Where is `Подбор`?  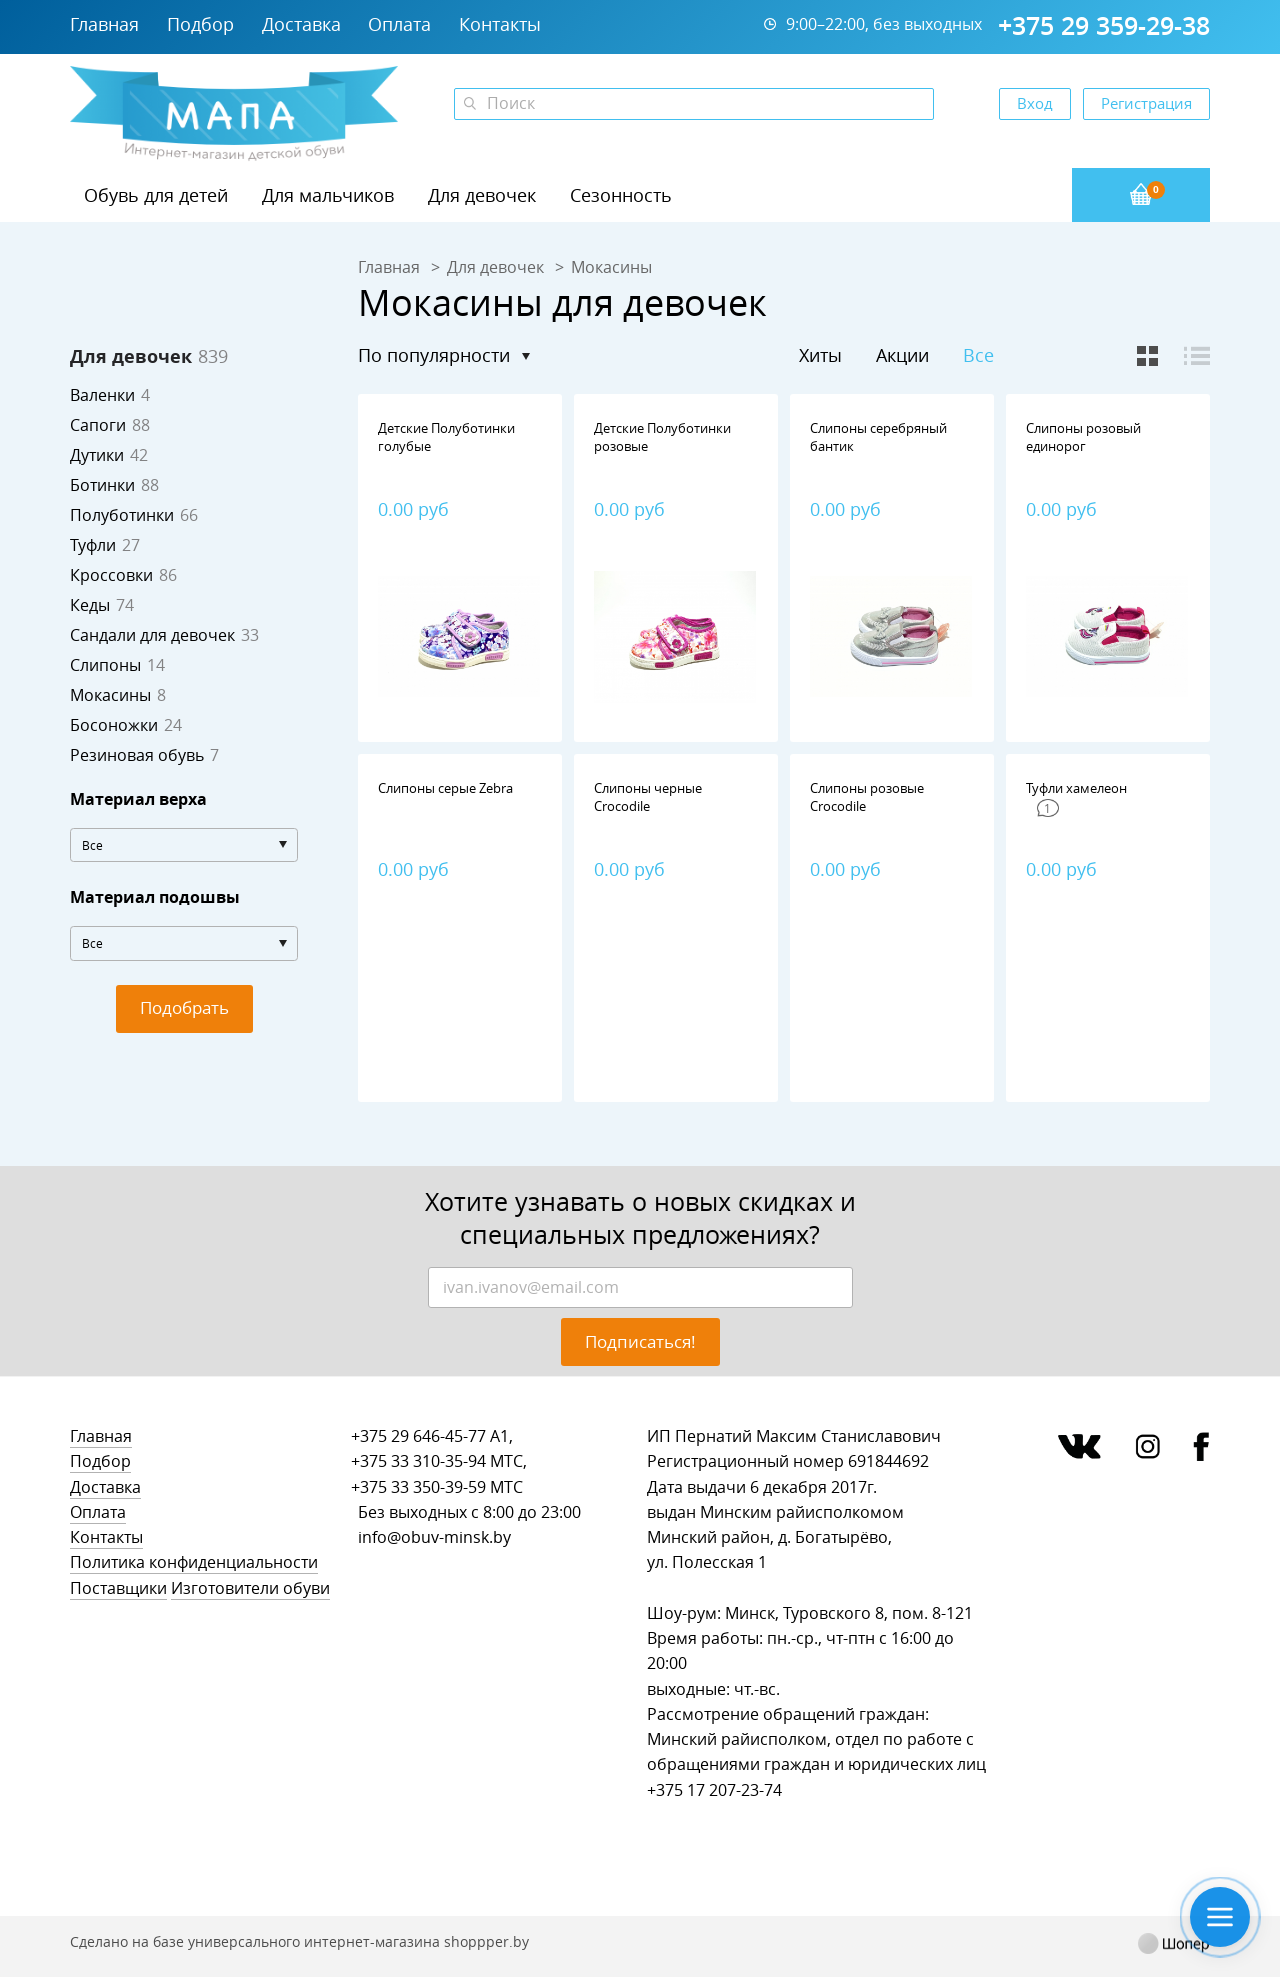 Подбор is located at coordinates (200, 24).